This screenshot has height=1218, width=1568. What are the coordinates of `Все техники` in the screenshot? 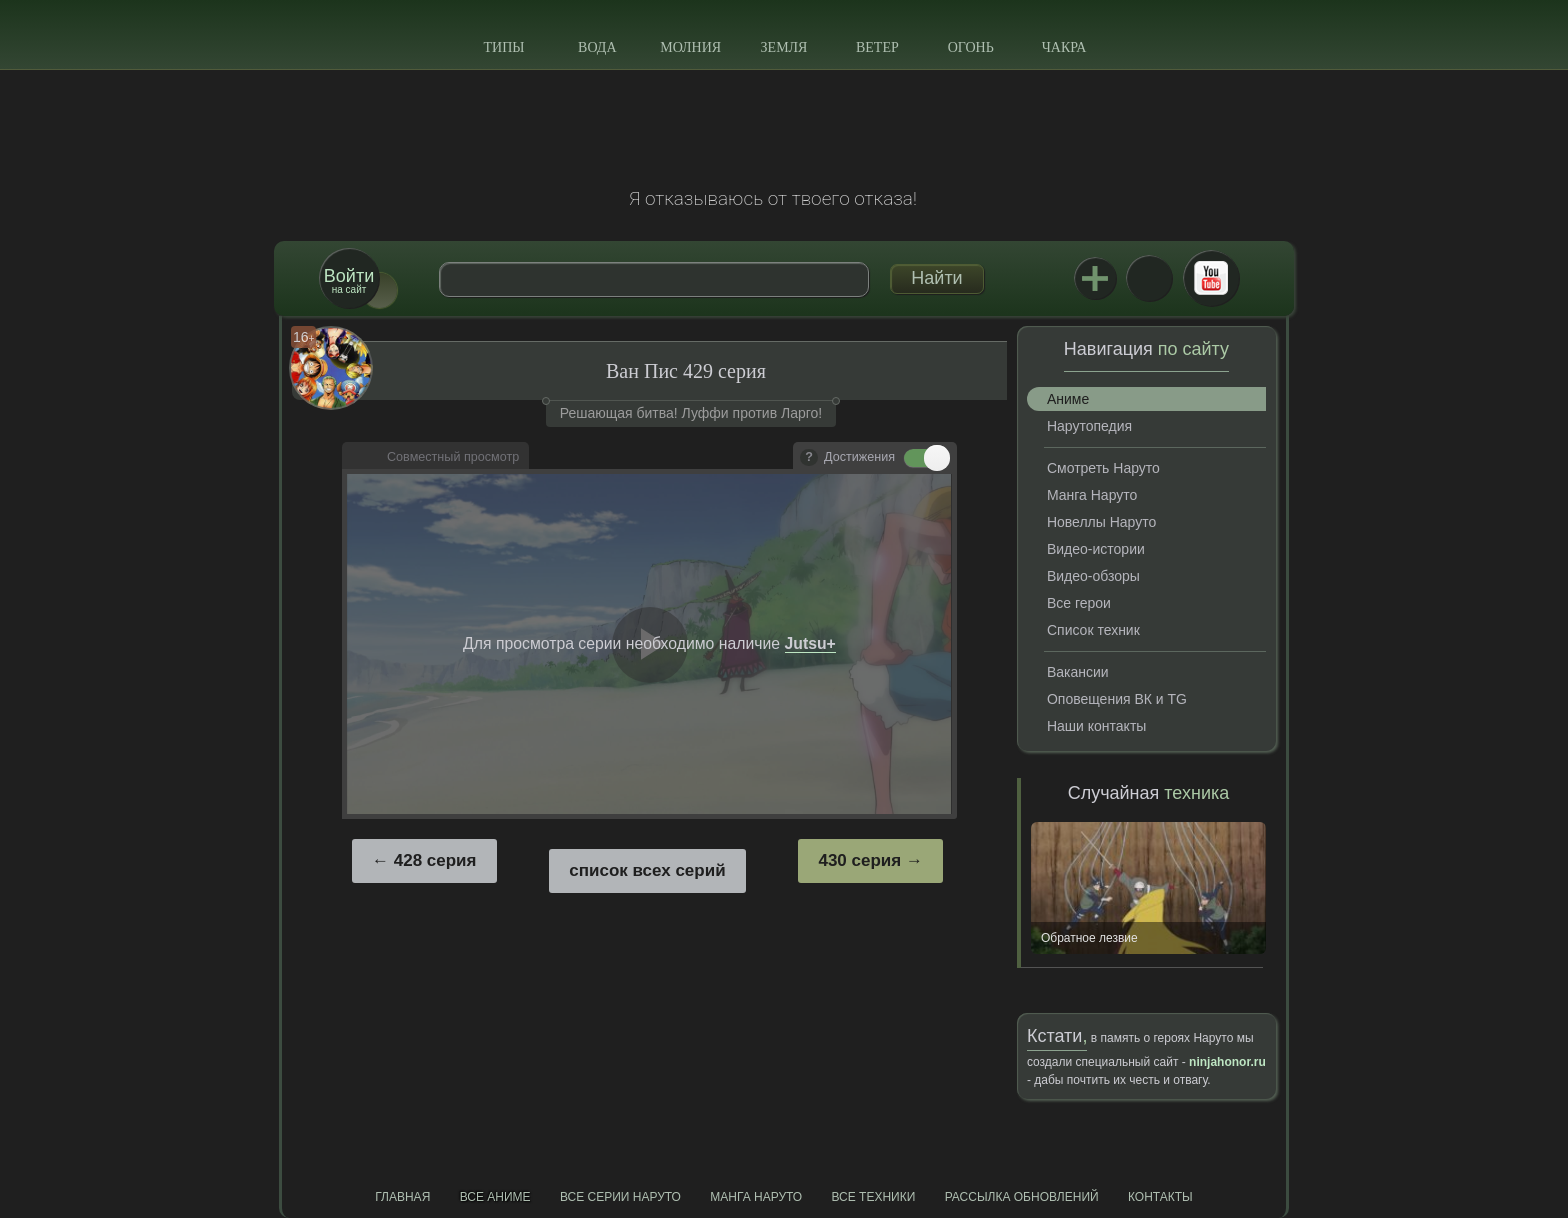 It's located at (873, 1197).